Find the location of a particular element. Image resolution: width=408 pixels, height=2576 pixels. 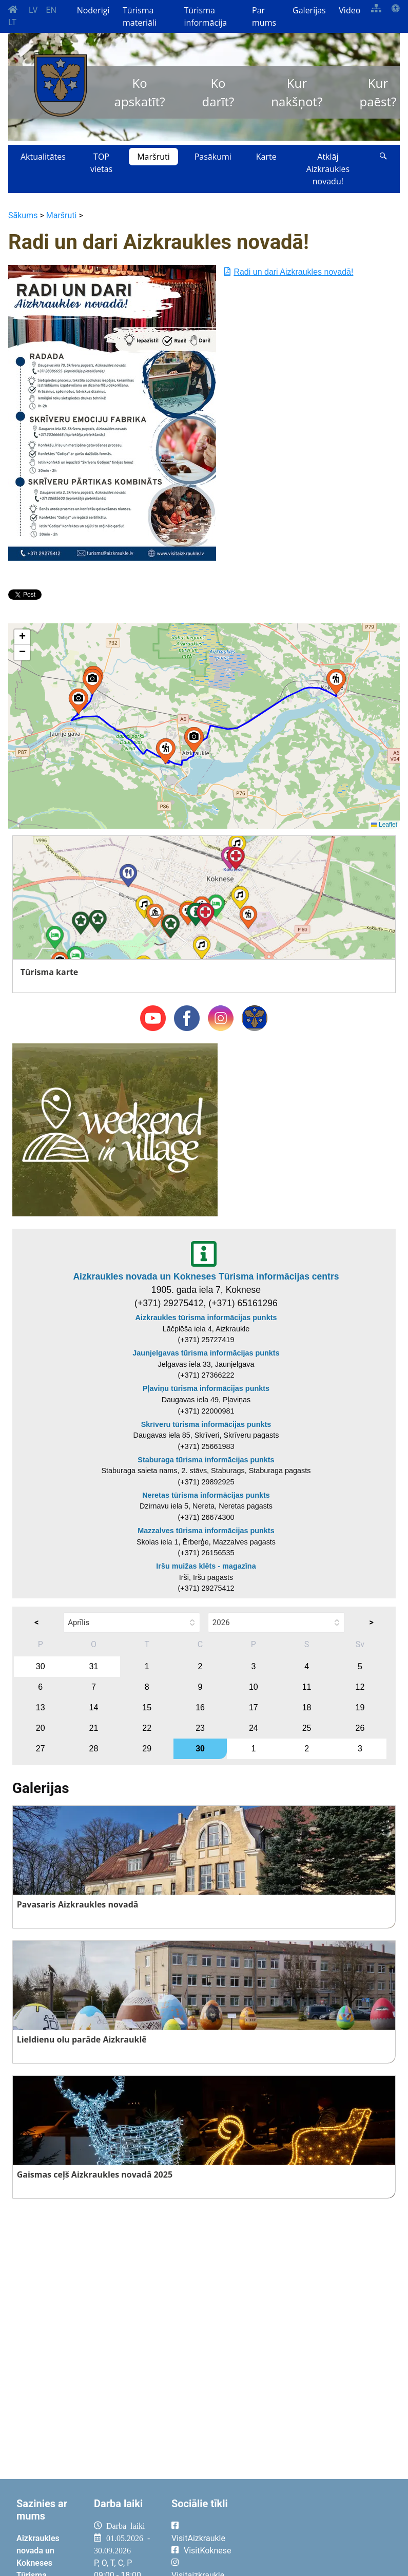

13 is located at coordinates (40, 1707).